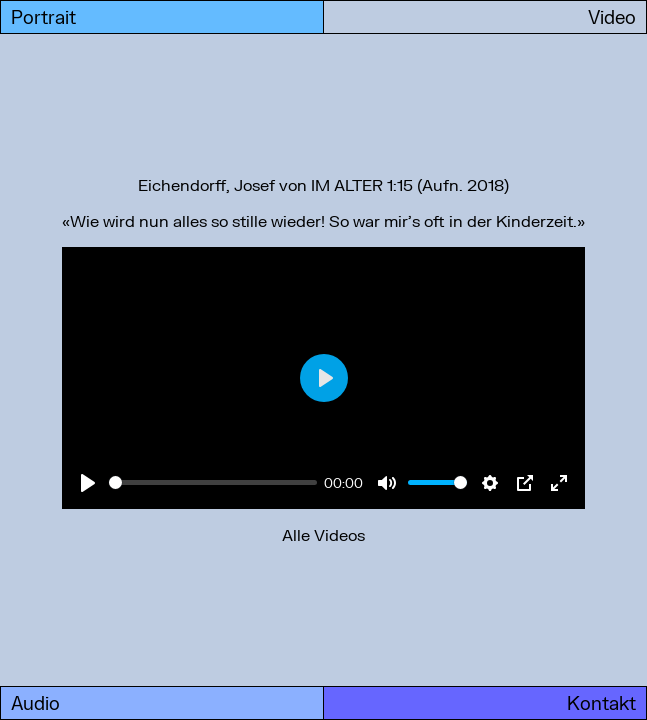  What do you see at coordinates (601, 703) in the screenshot?
I see `Kontakt` at bounding box center [601, 703].